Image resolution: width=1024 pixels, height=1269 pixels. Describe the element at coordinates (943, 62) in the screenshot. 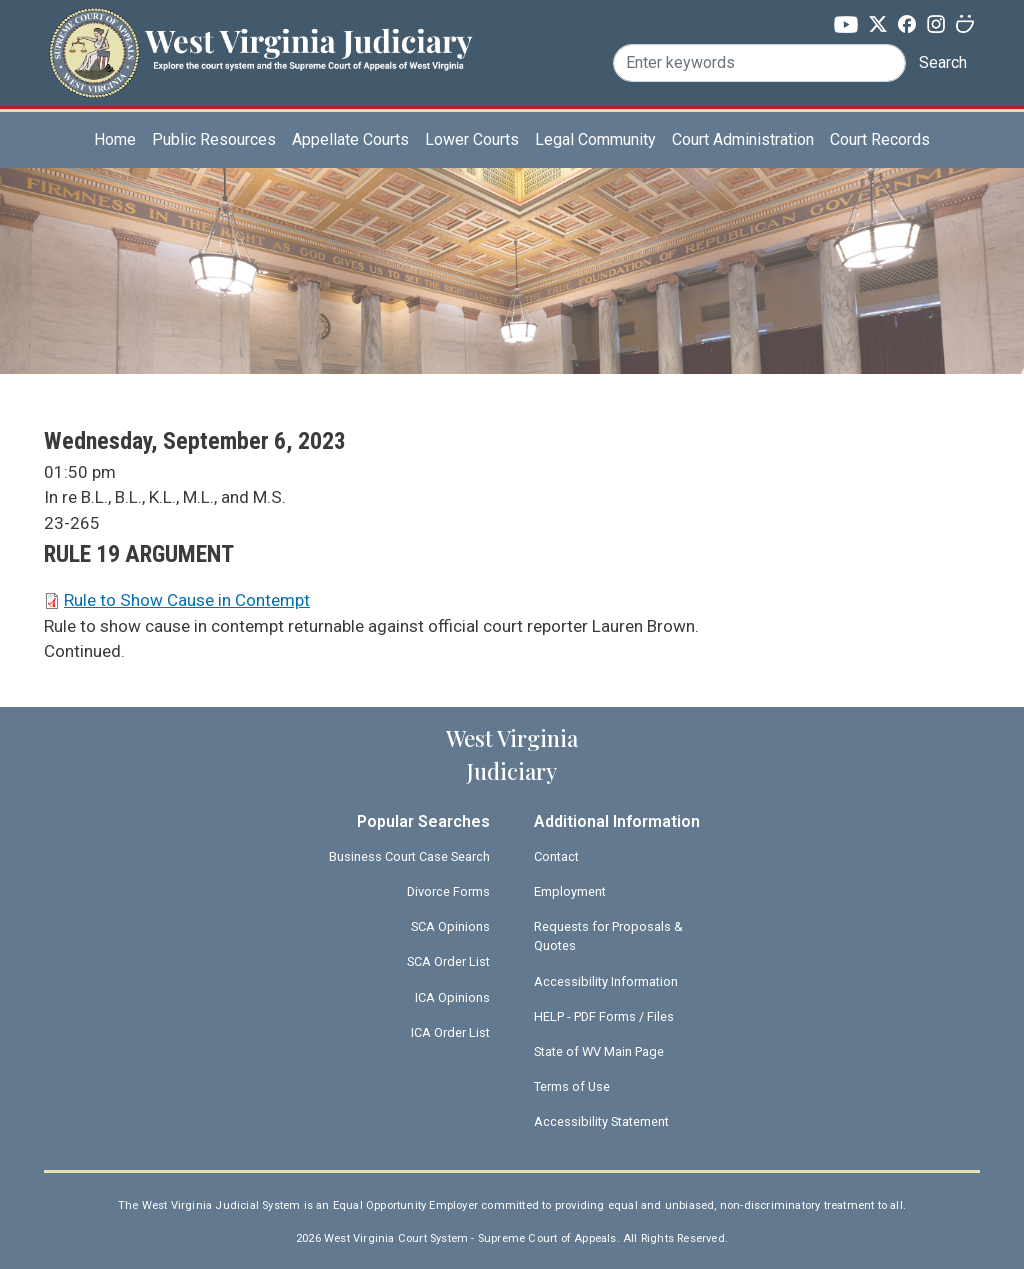

I see `Search` at that location.